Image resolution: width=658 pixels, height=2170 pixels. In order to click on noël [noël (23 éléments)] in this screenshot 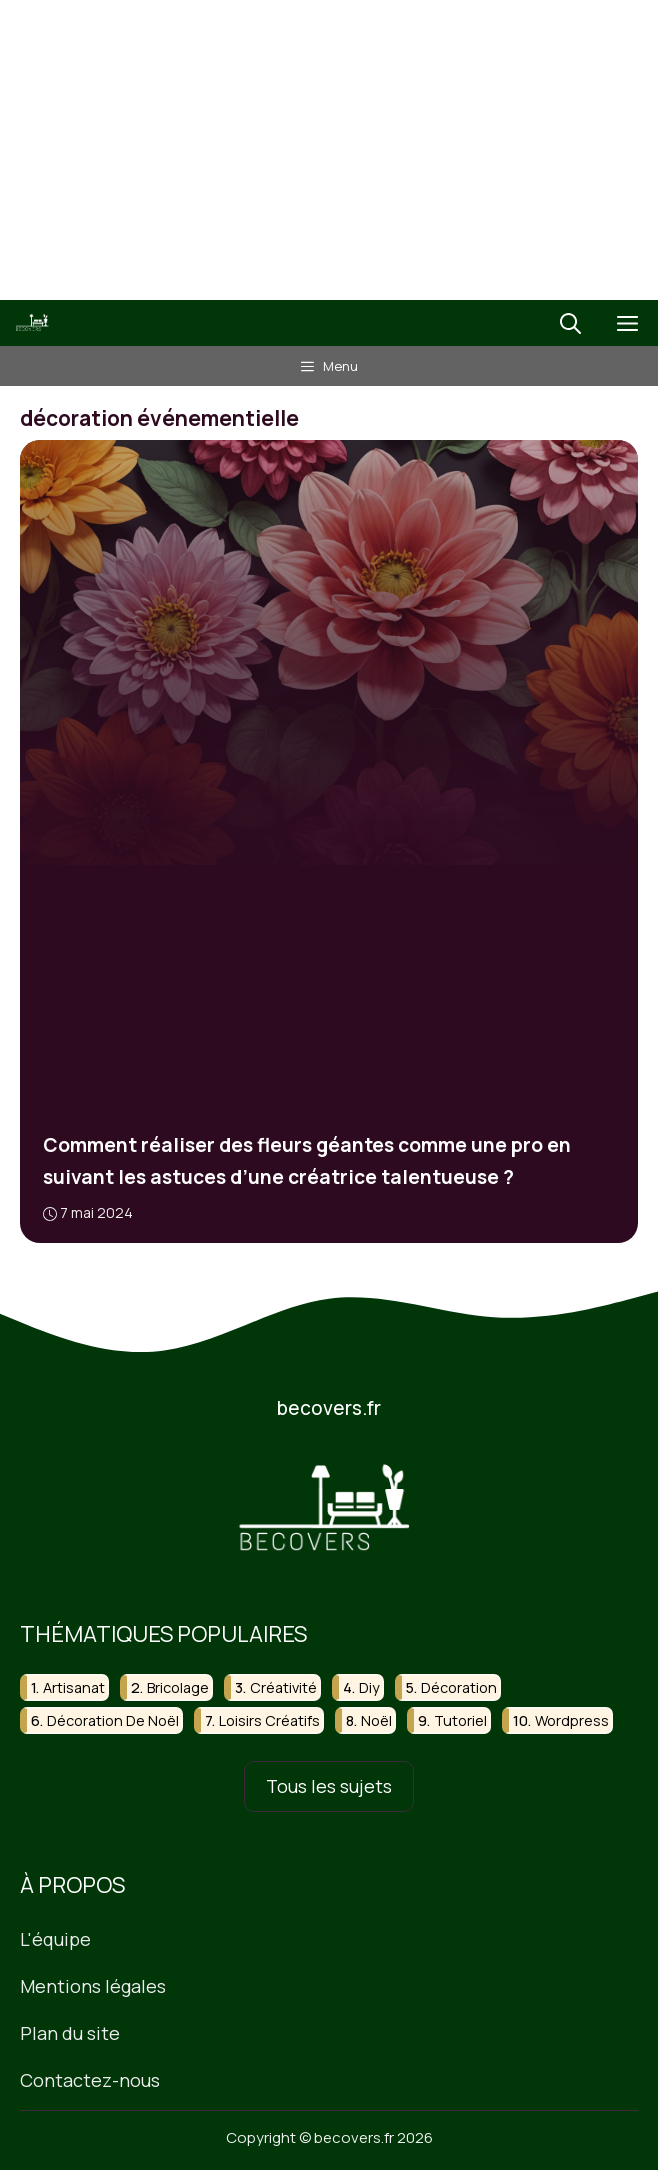, I will do `click(376, 1721)`.